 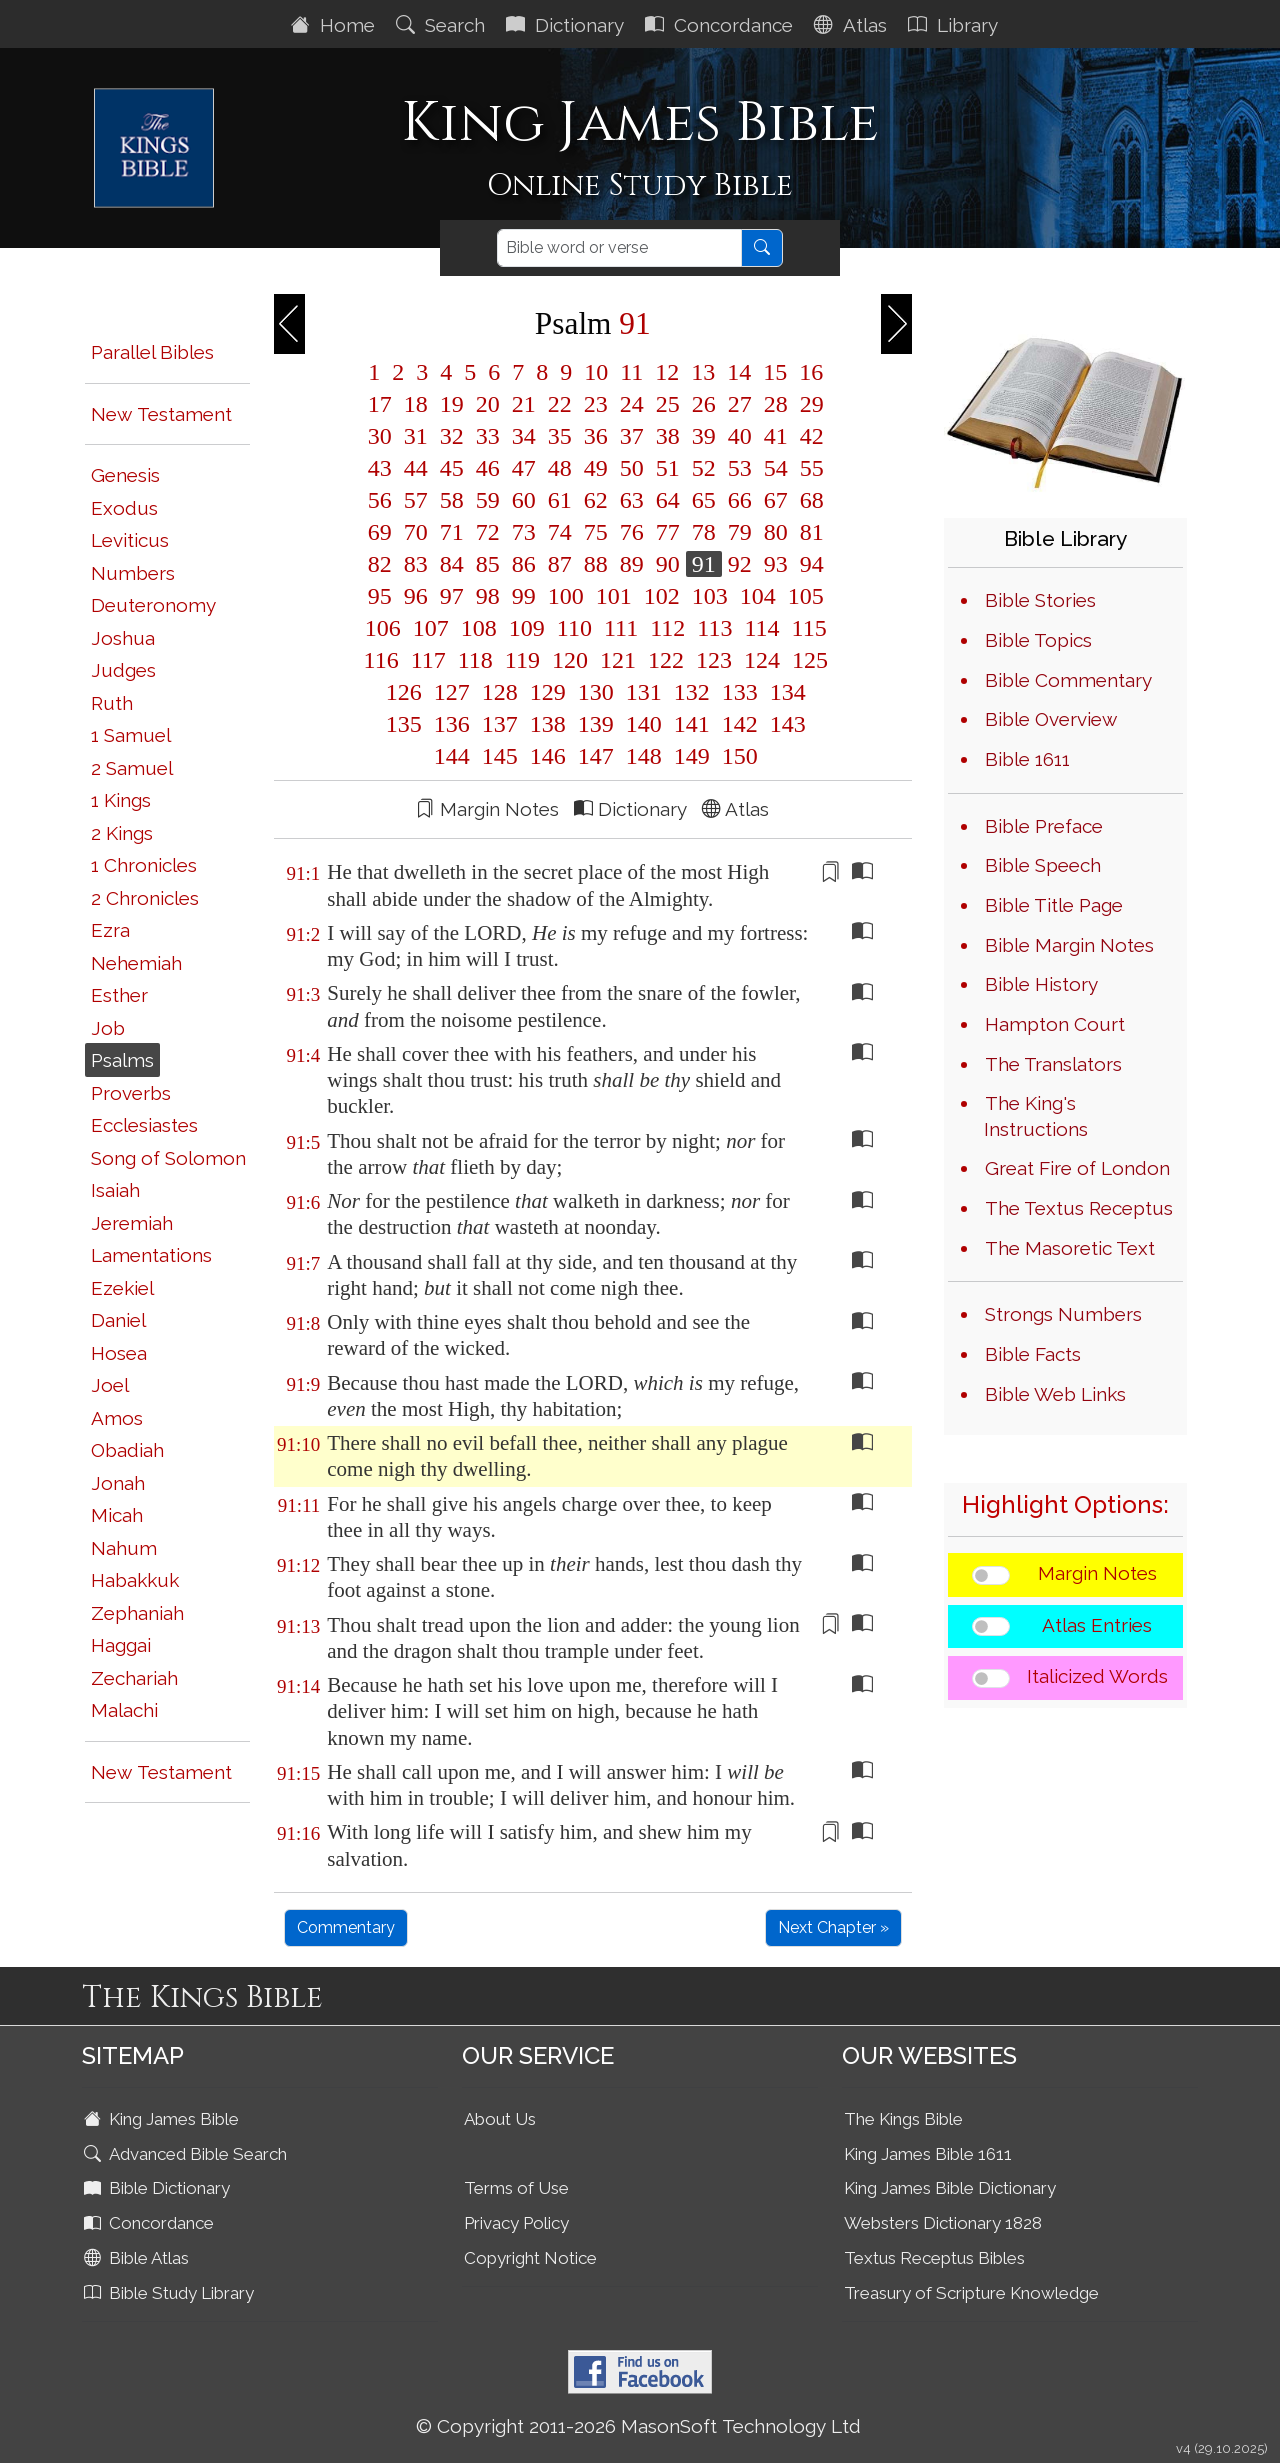 What do you see at coordinates (452, 500) in the screenshot?
I see `58` at bounding box center [452, 500].